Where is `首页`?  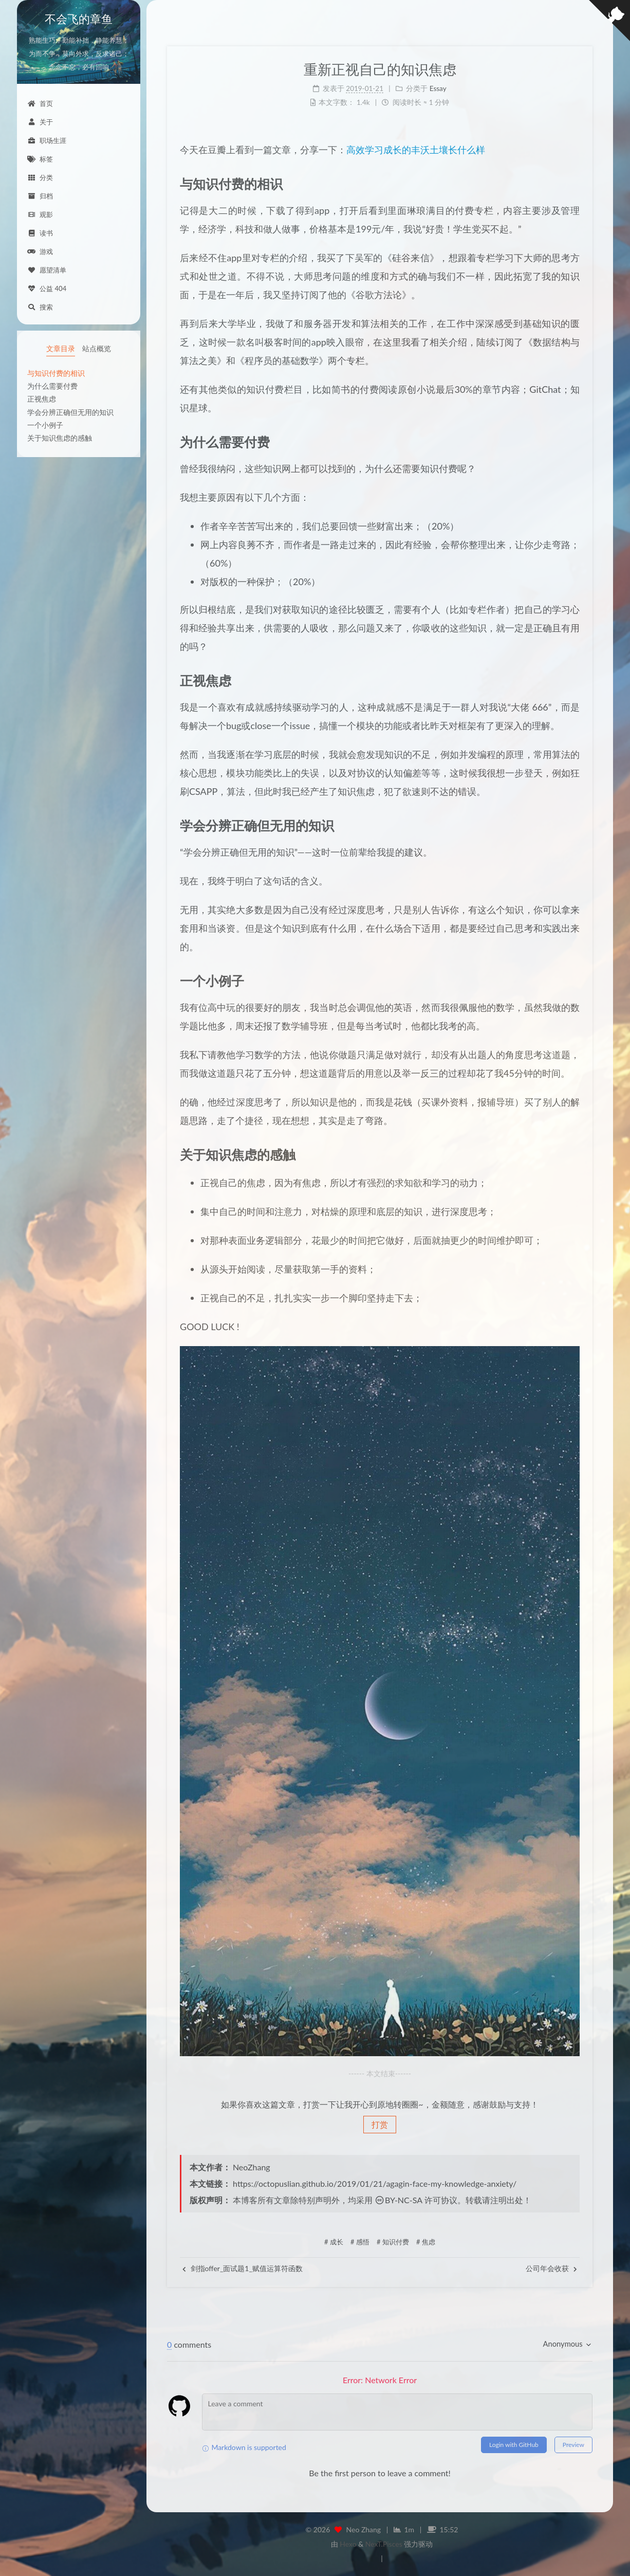 首页 is located at coordinates (40, 103).